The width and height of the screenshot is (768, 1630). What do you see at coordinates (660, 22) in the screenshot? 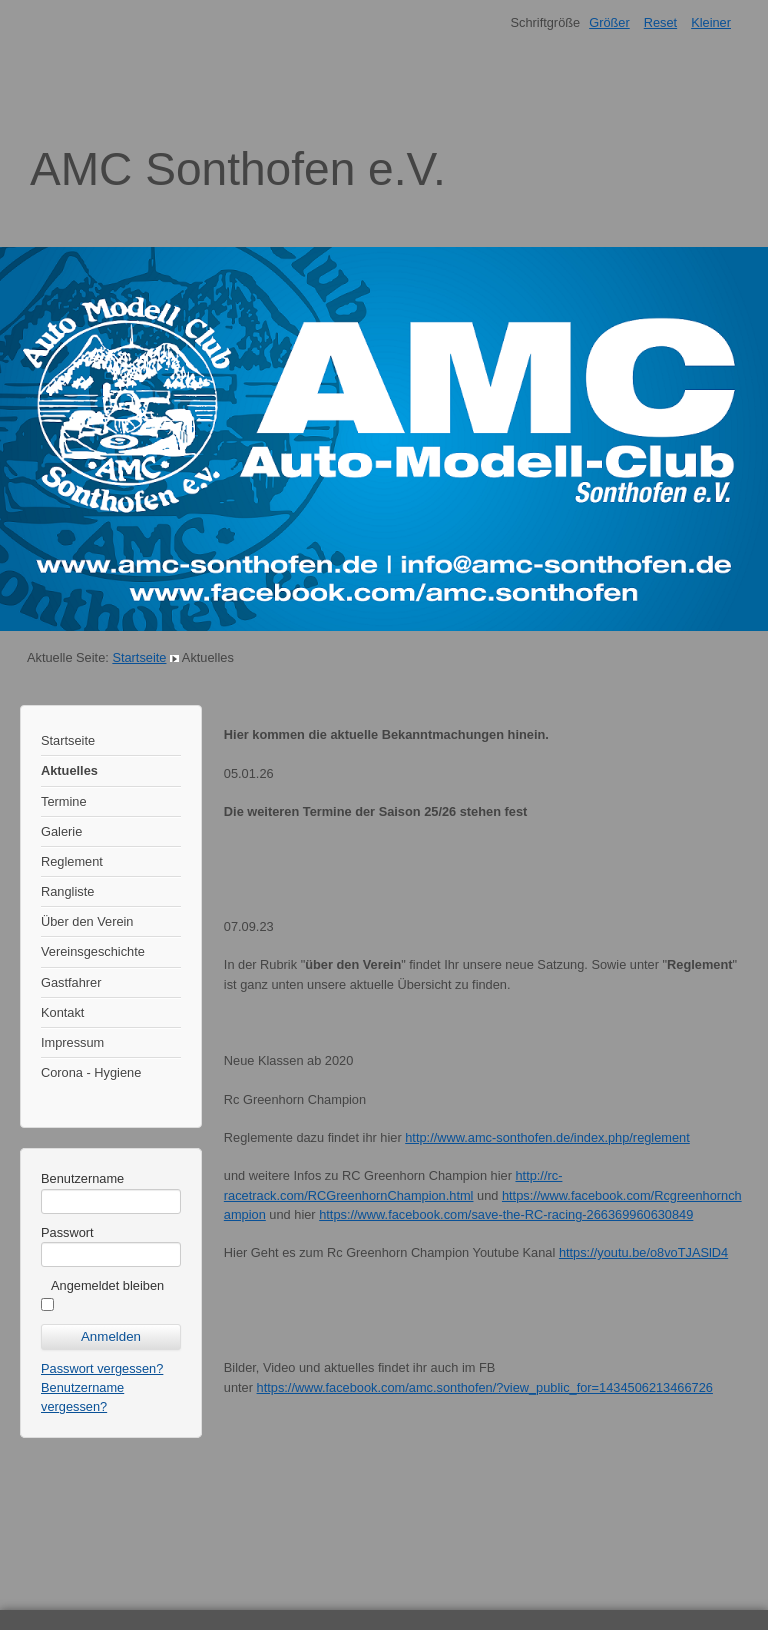
I see `Reset` at bounding box center [660, 22].